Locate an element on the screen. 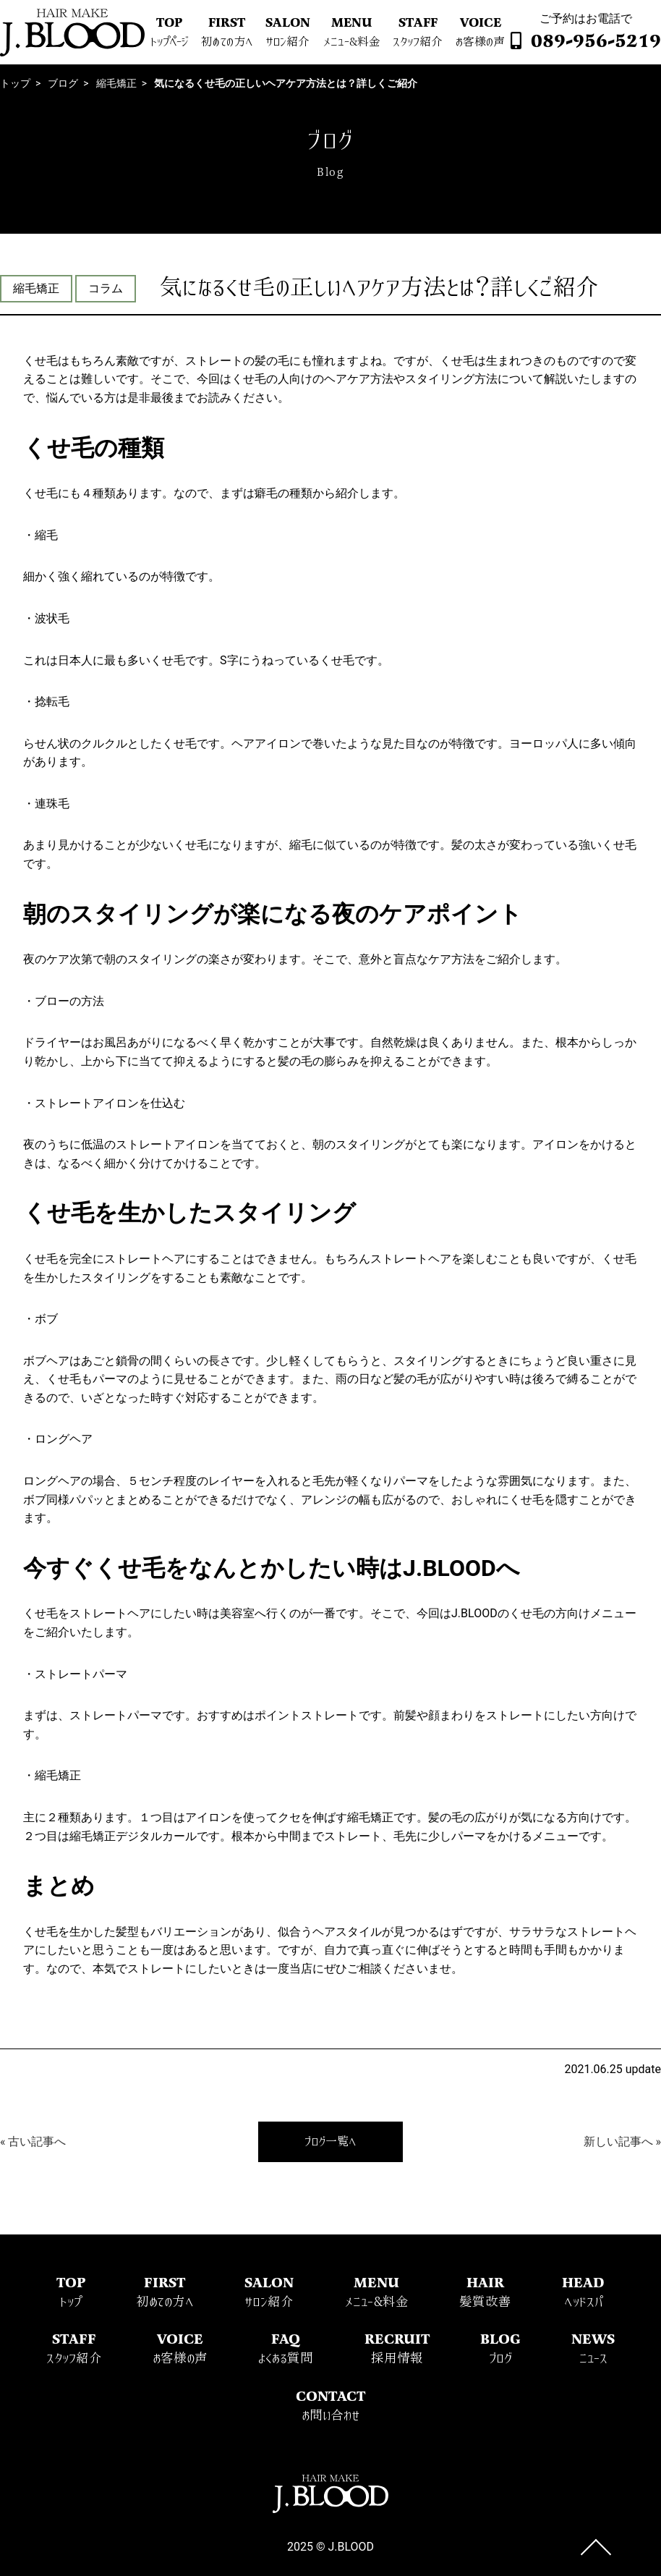 This screenshot has width=661, height=2576. ニュース is located at coordinates (593, 2358).